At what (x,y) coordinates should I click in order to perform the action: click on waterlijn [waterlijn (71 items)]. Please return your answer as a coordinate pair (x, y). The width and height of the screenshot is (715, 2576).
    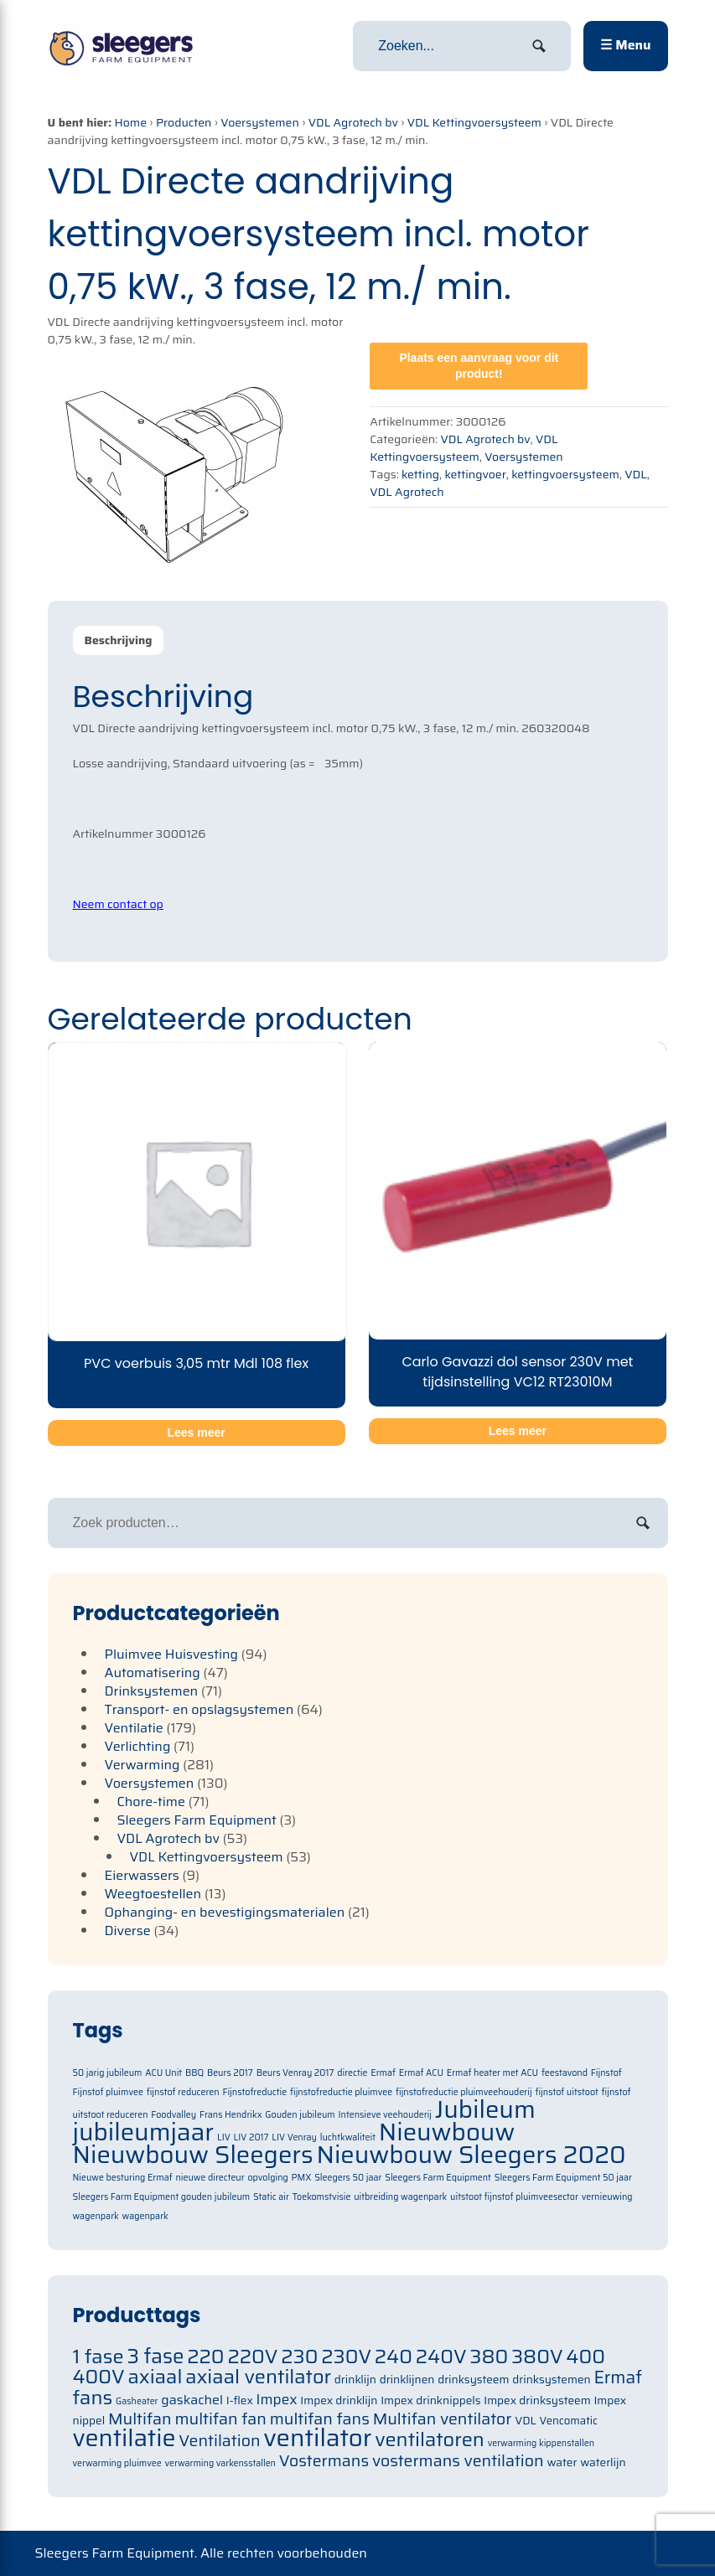
    Looking at the image, I should click on (602, 2462).